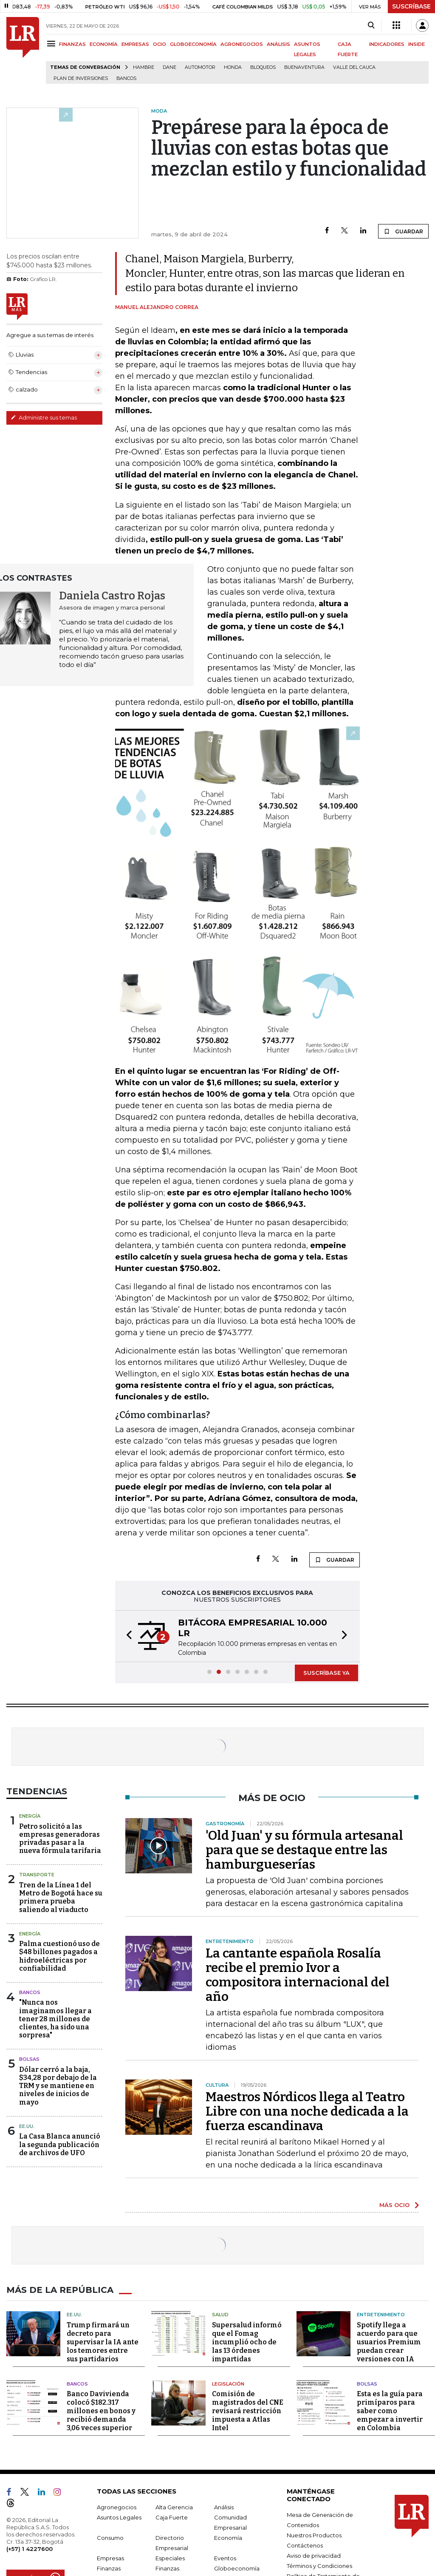 The width and height of the screenshot is (435, 2576). What do you see at coordinates (220, 2315) in the screenshot?
I see `Salud` at bounding box center [220, 2315].